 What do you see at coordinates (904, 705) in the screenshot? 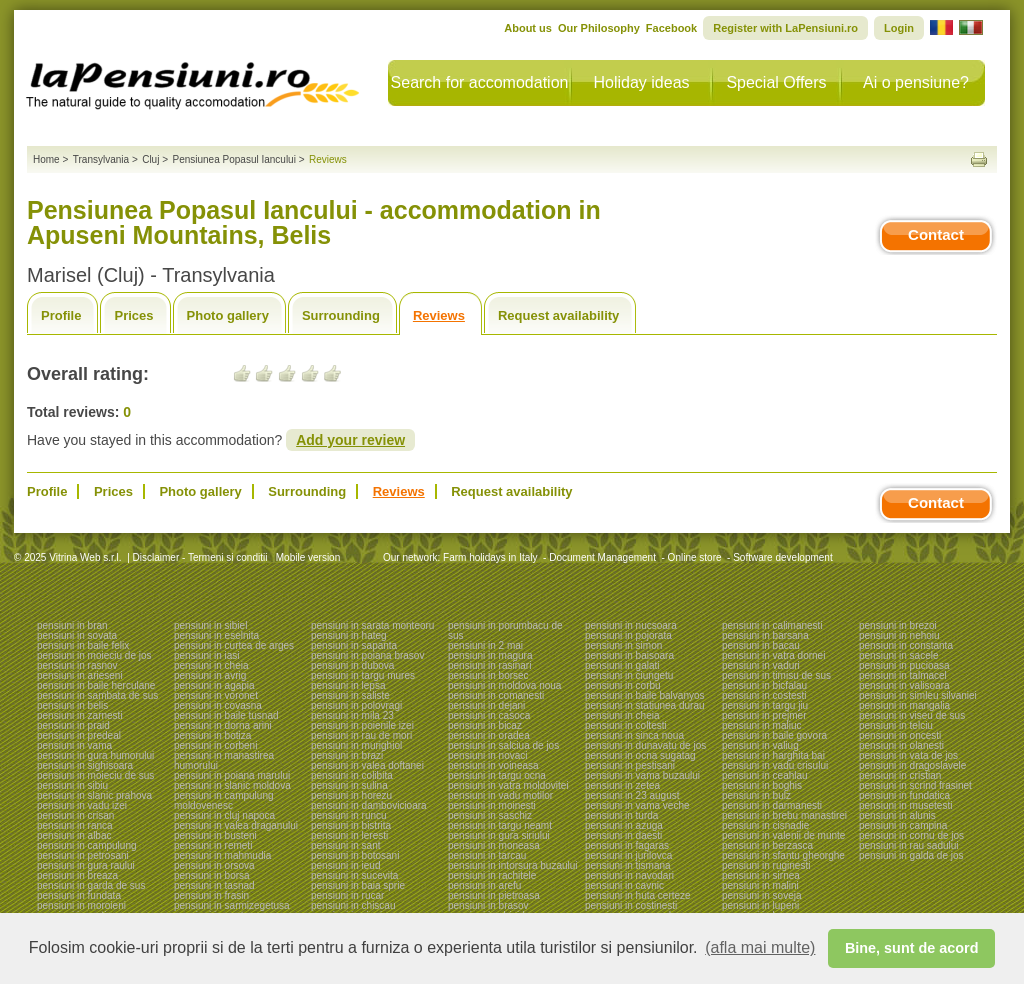
I see `pensiuni in mangalia` at bounding box center [904, 705].